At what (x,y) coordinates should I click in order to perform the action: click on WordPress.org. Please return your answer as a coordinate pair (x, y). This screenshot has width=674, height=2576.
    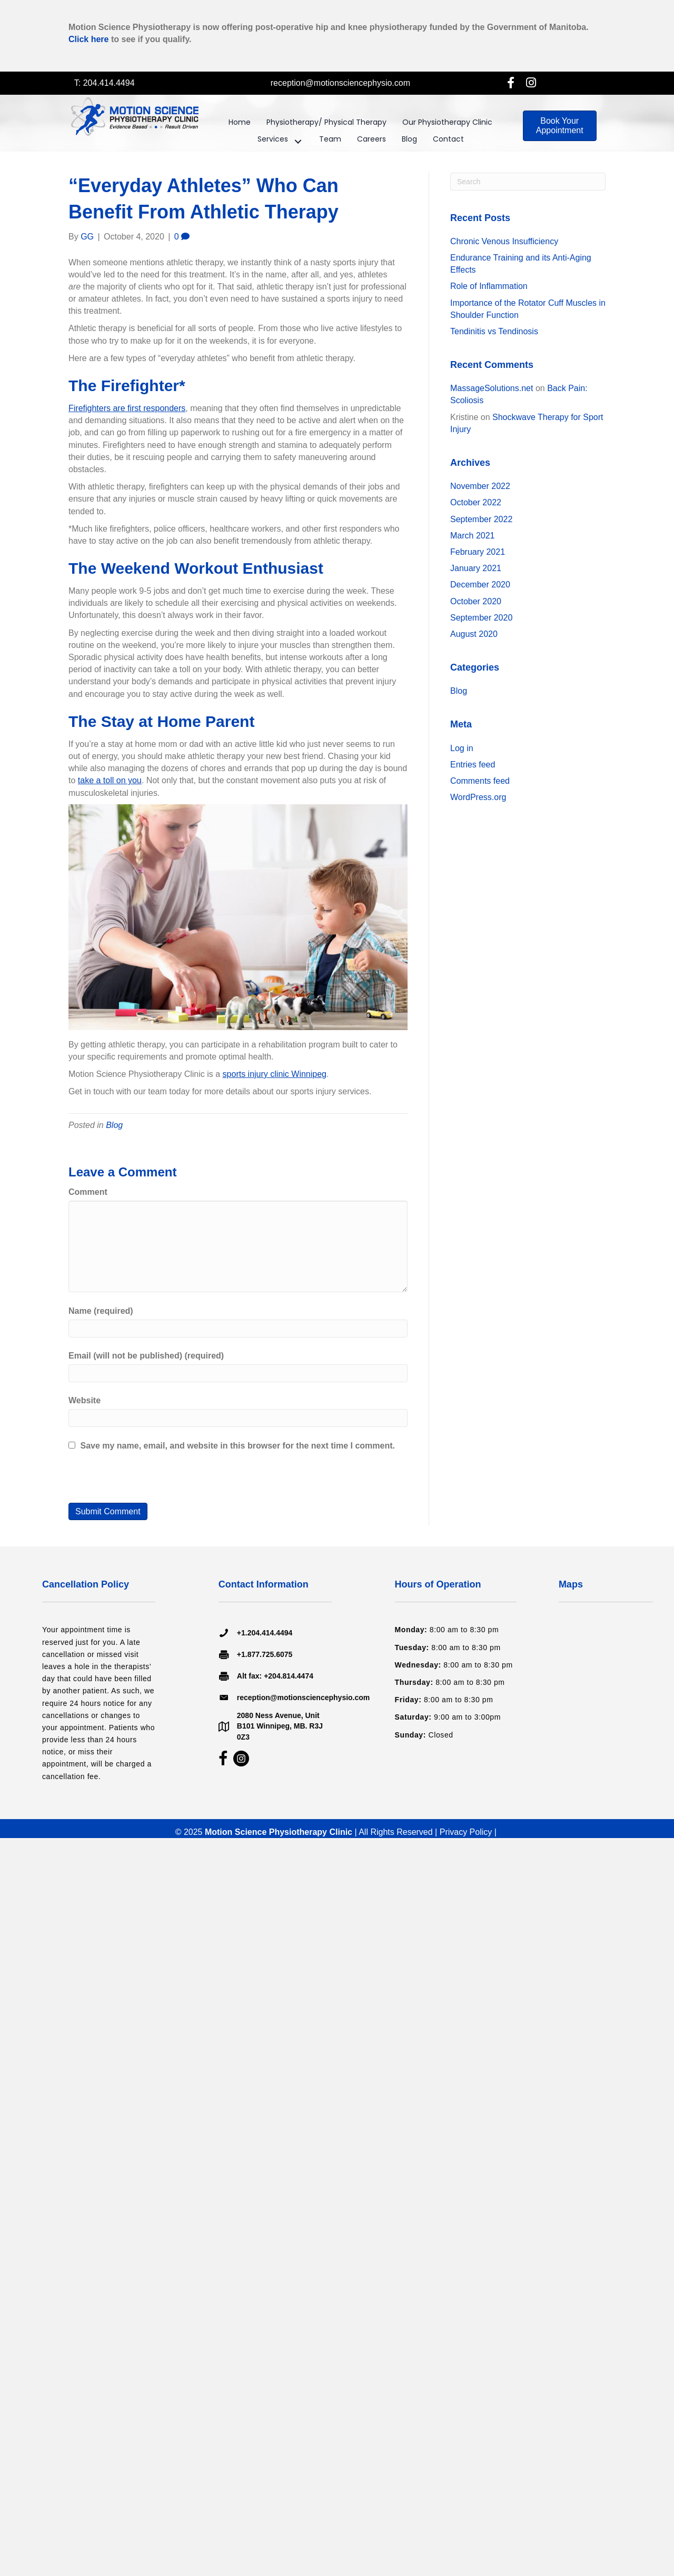
    Looking at the image, I should click on (478, 797).